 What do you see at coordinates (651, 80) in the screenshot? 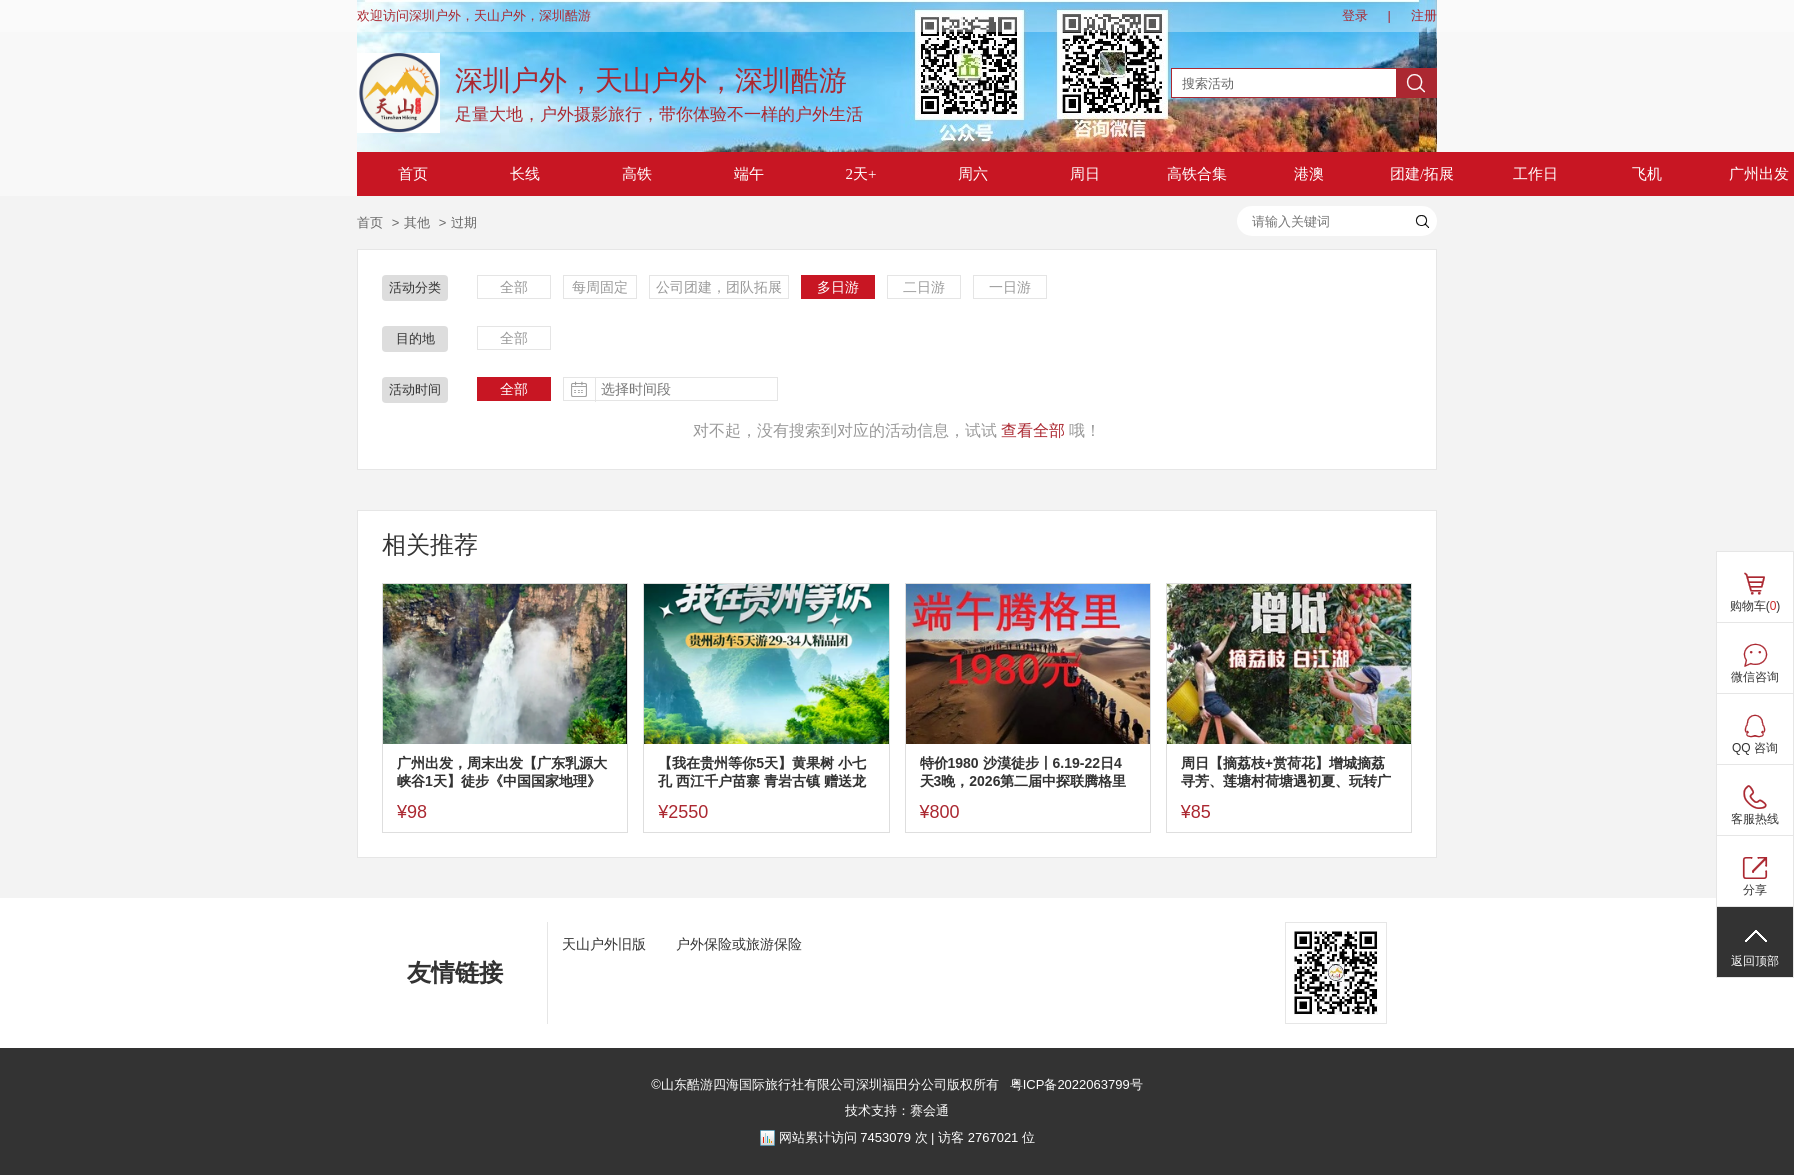
I see `深圳户外，天山户外，深圳酷游` at bounding box center [651, 80].